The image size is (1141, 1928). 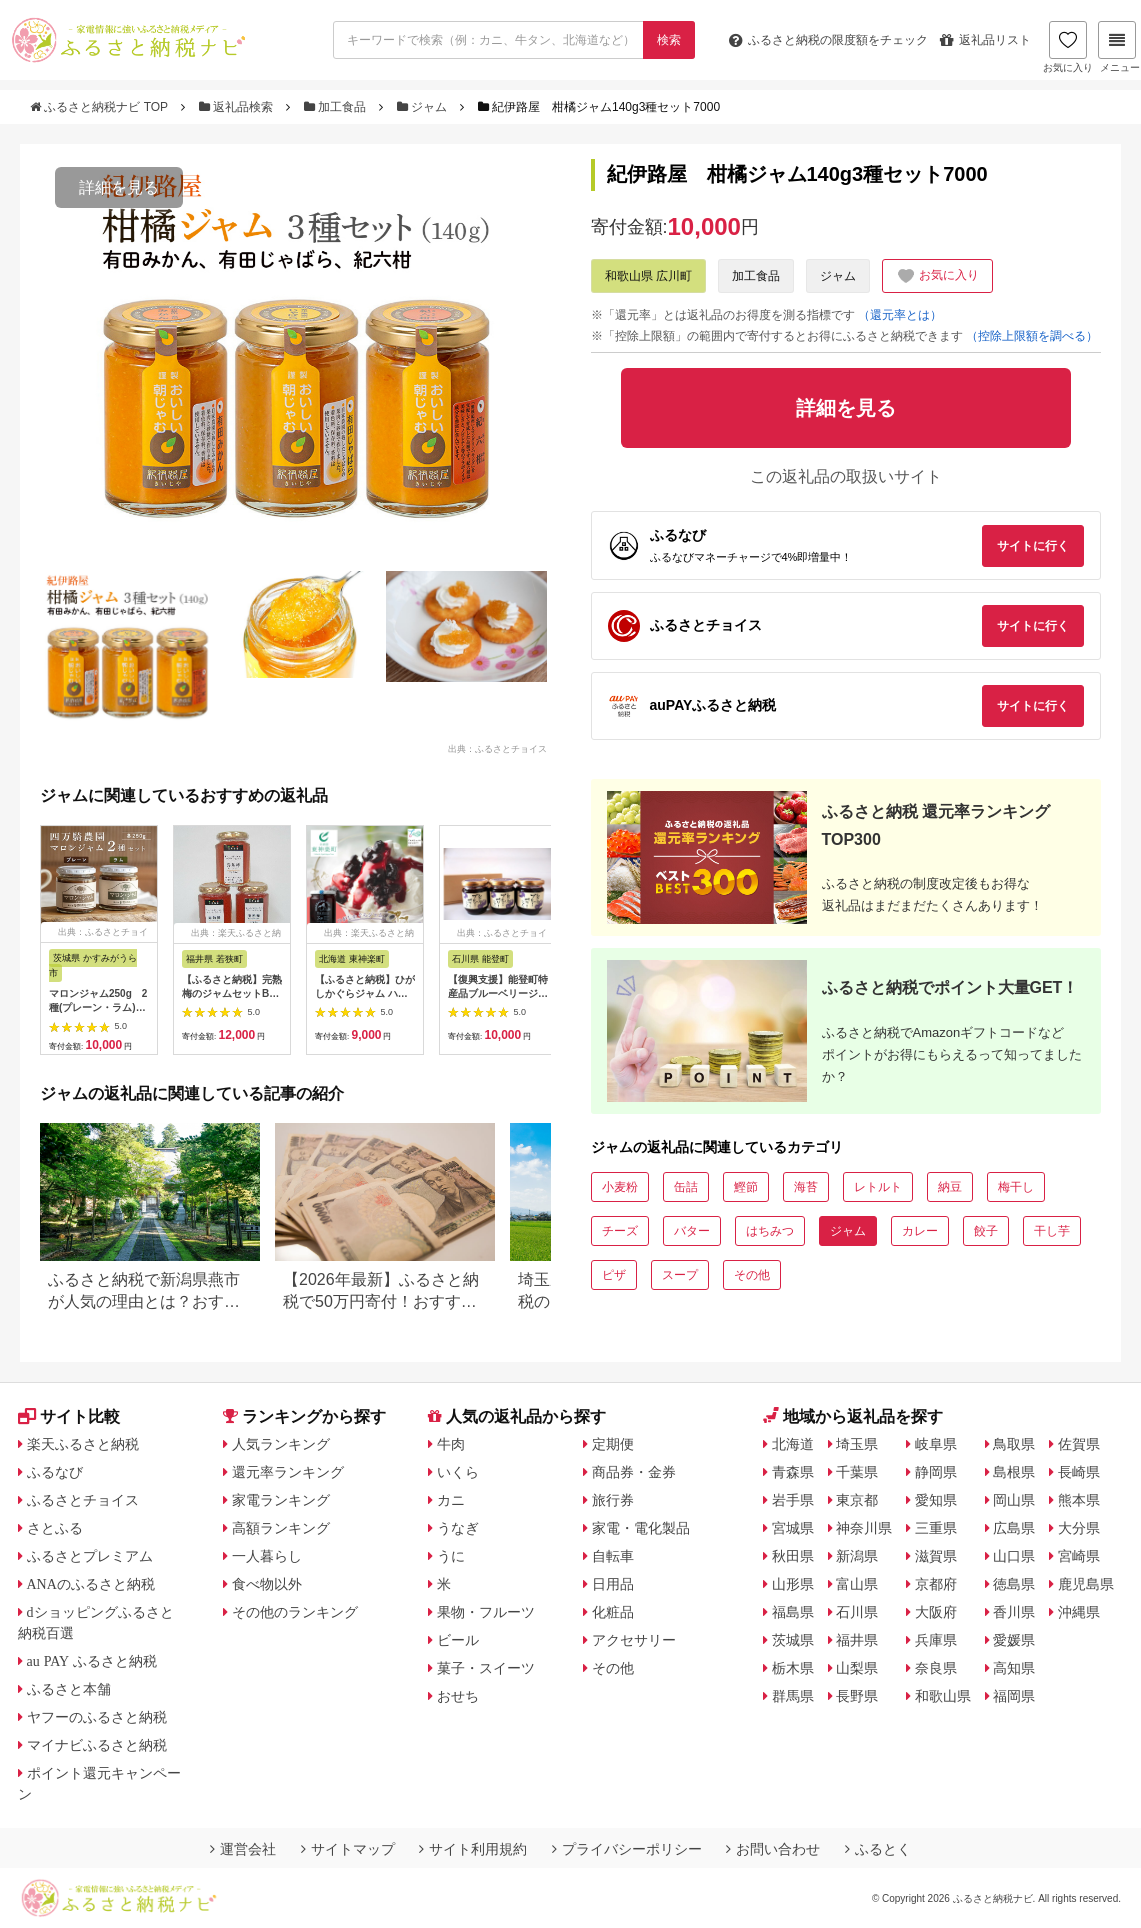 I want to click on ふるさとプレミアム, so click(x=90, y=1556).